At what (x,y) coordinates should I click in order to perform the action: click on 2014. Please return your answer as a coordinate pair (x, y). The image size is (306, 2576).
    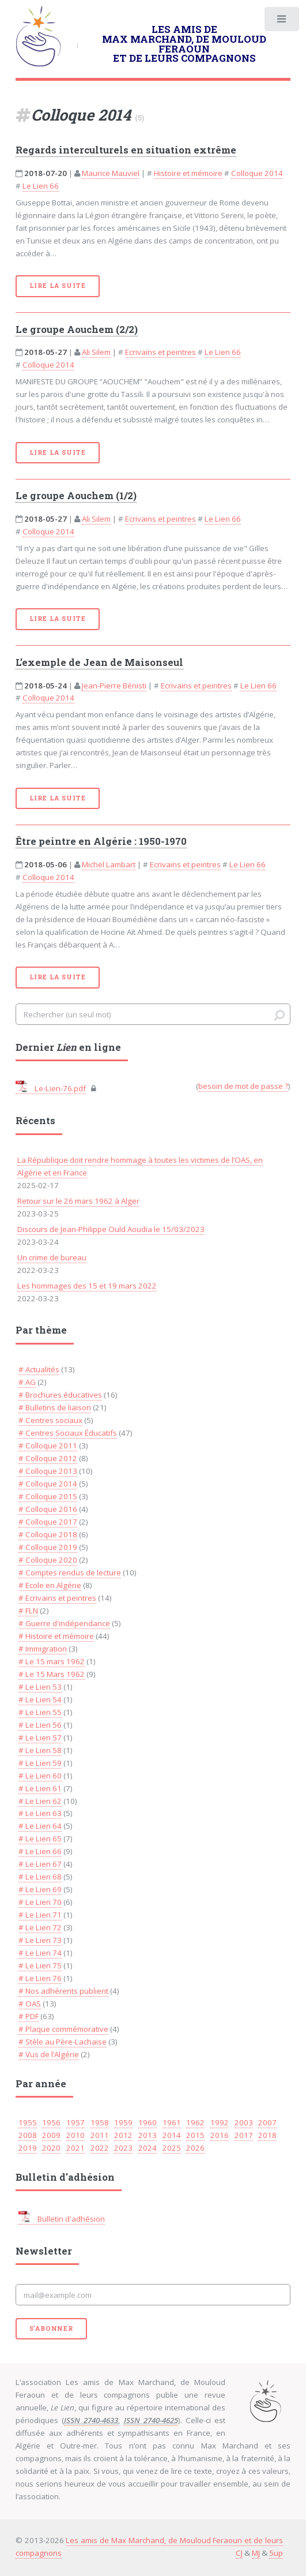
    Looking at the image, I should click on (172, 2135).